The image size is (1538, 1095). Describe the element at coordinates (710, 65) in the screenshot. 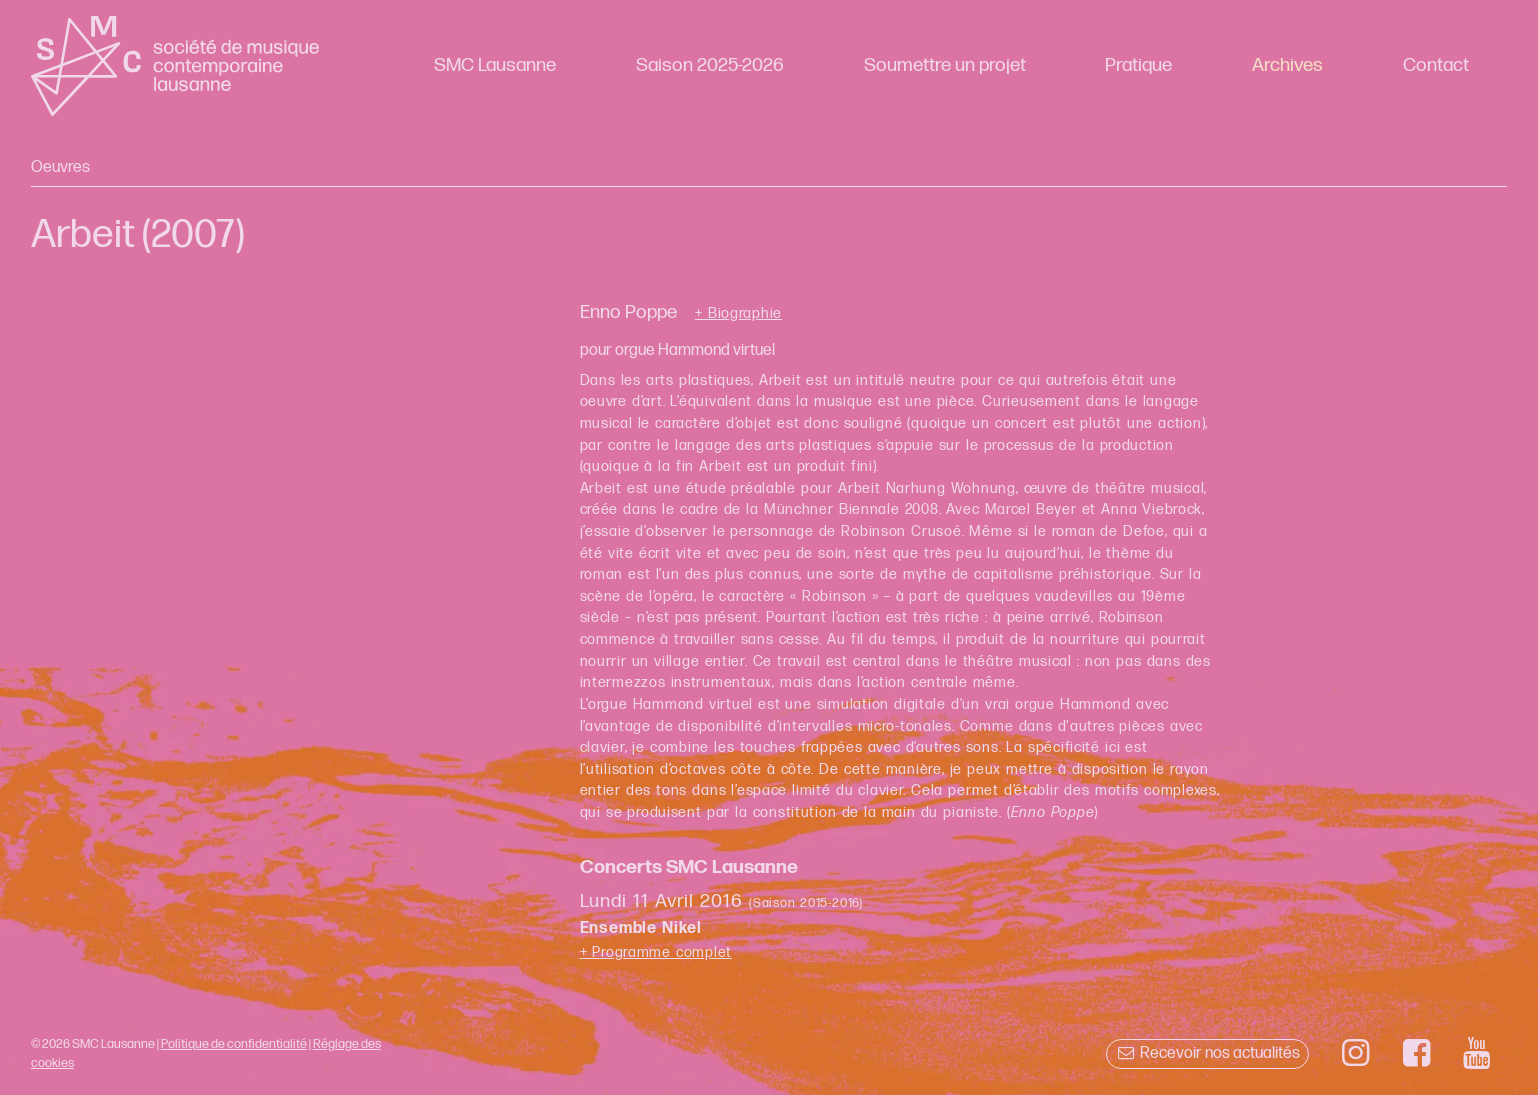

I see `Saison 2025-2026` at that location.